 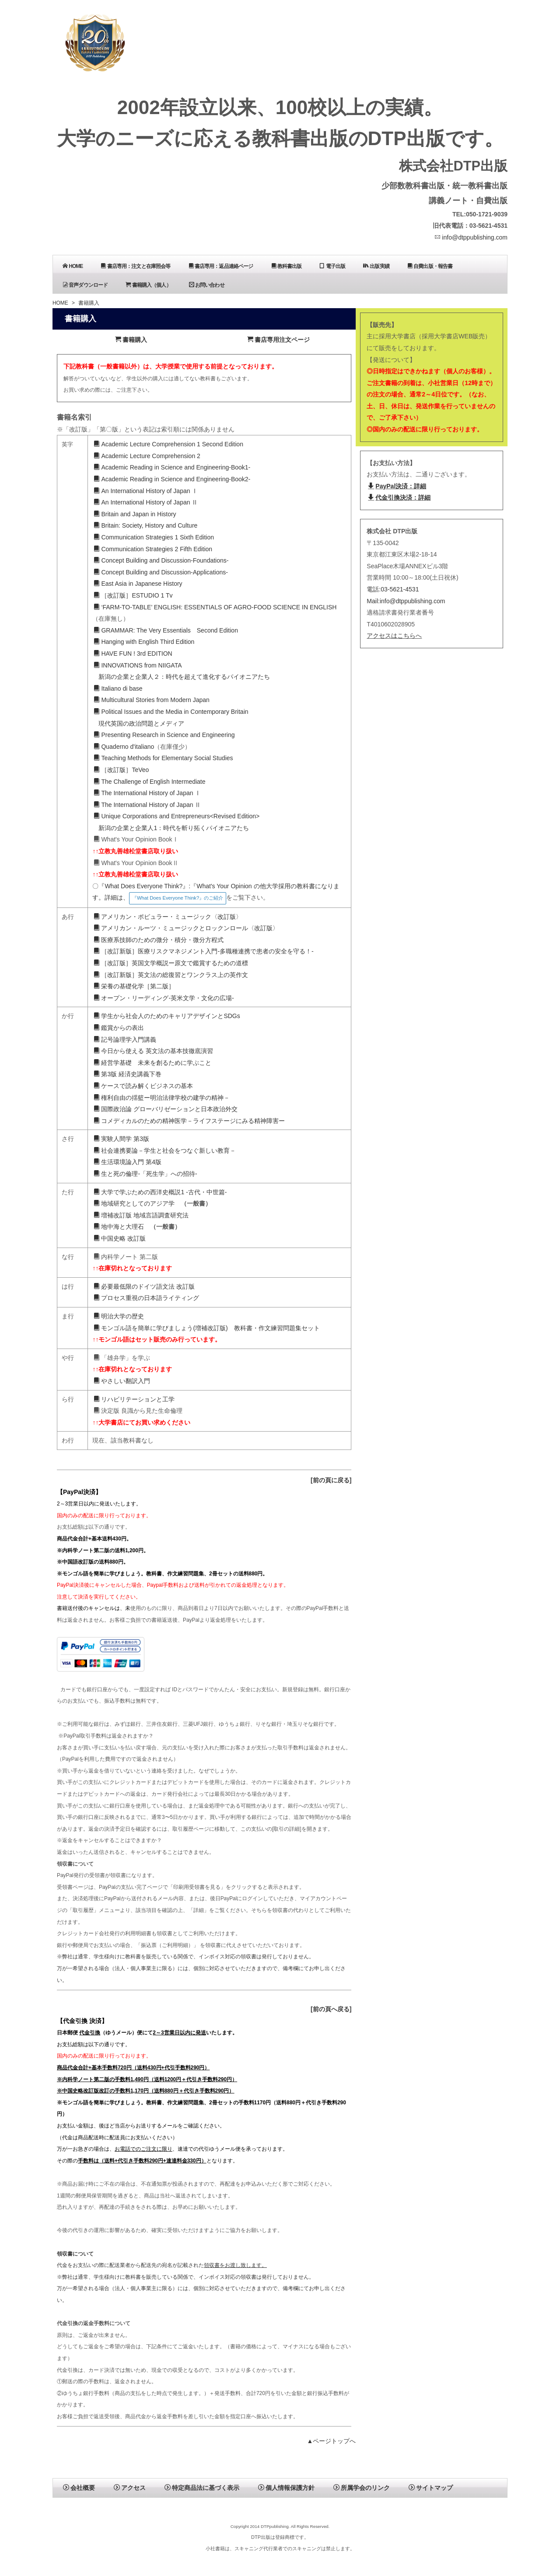 What do you see at coordinates (79, 2487) in the screenshot?
I see `会社概要` at bounding box center [79, 2487].